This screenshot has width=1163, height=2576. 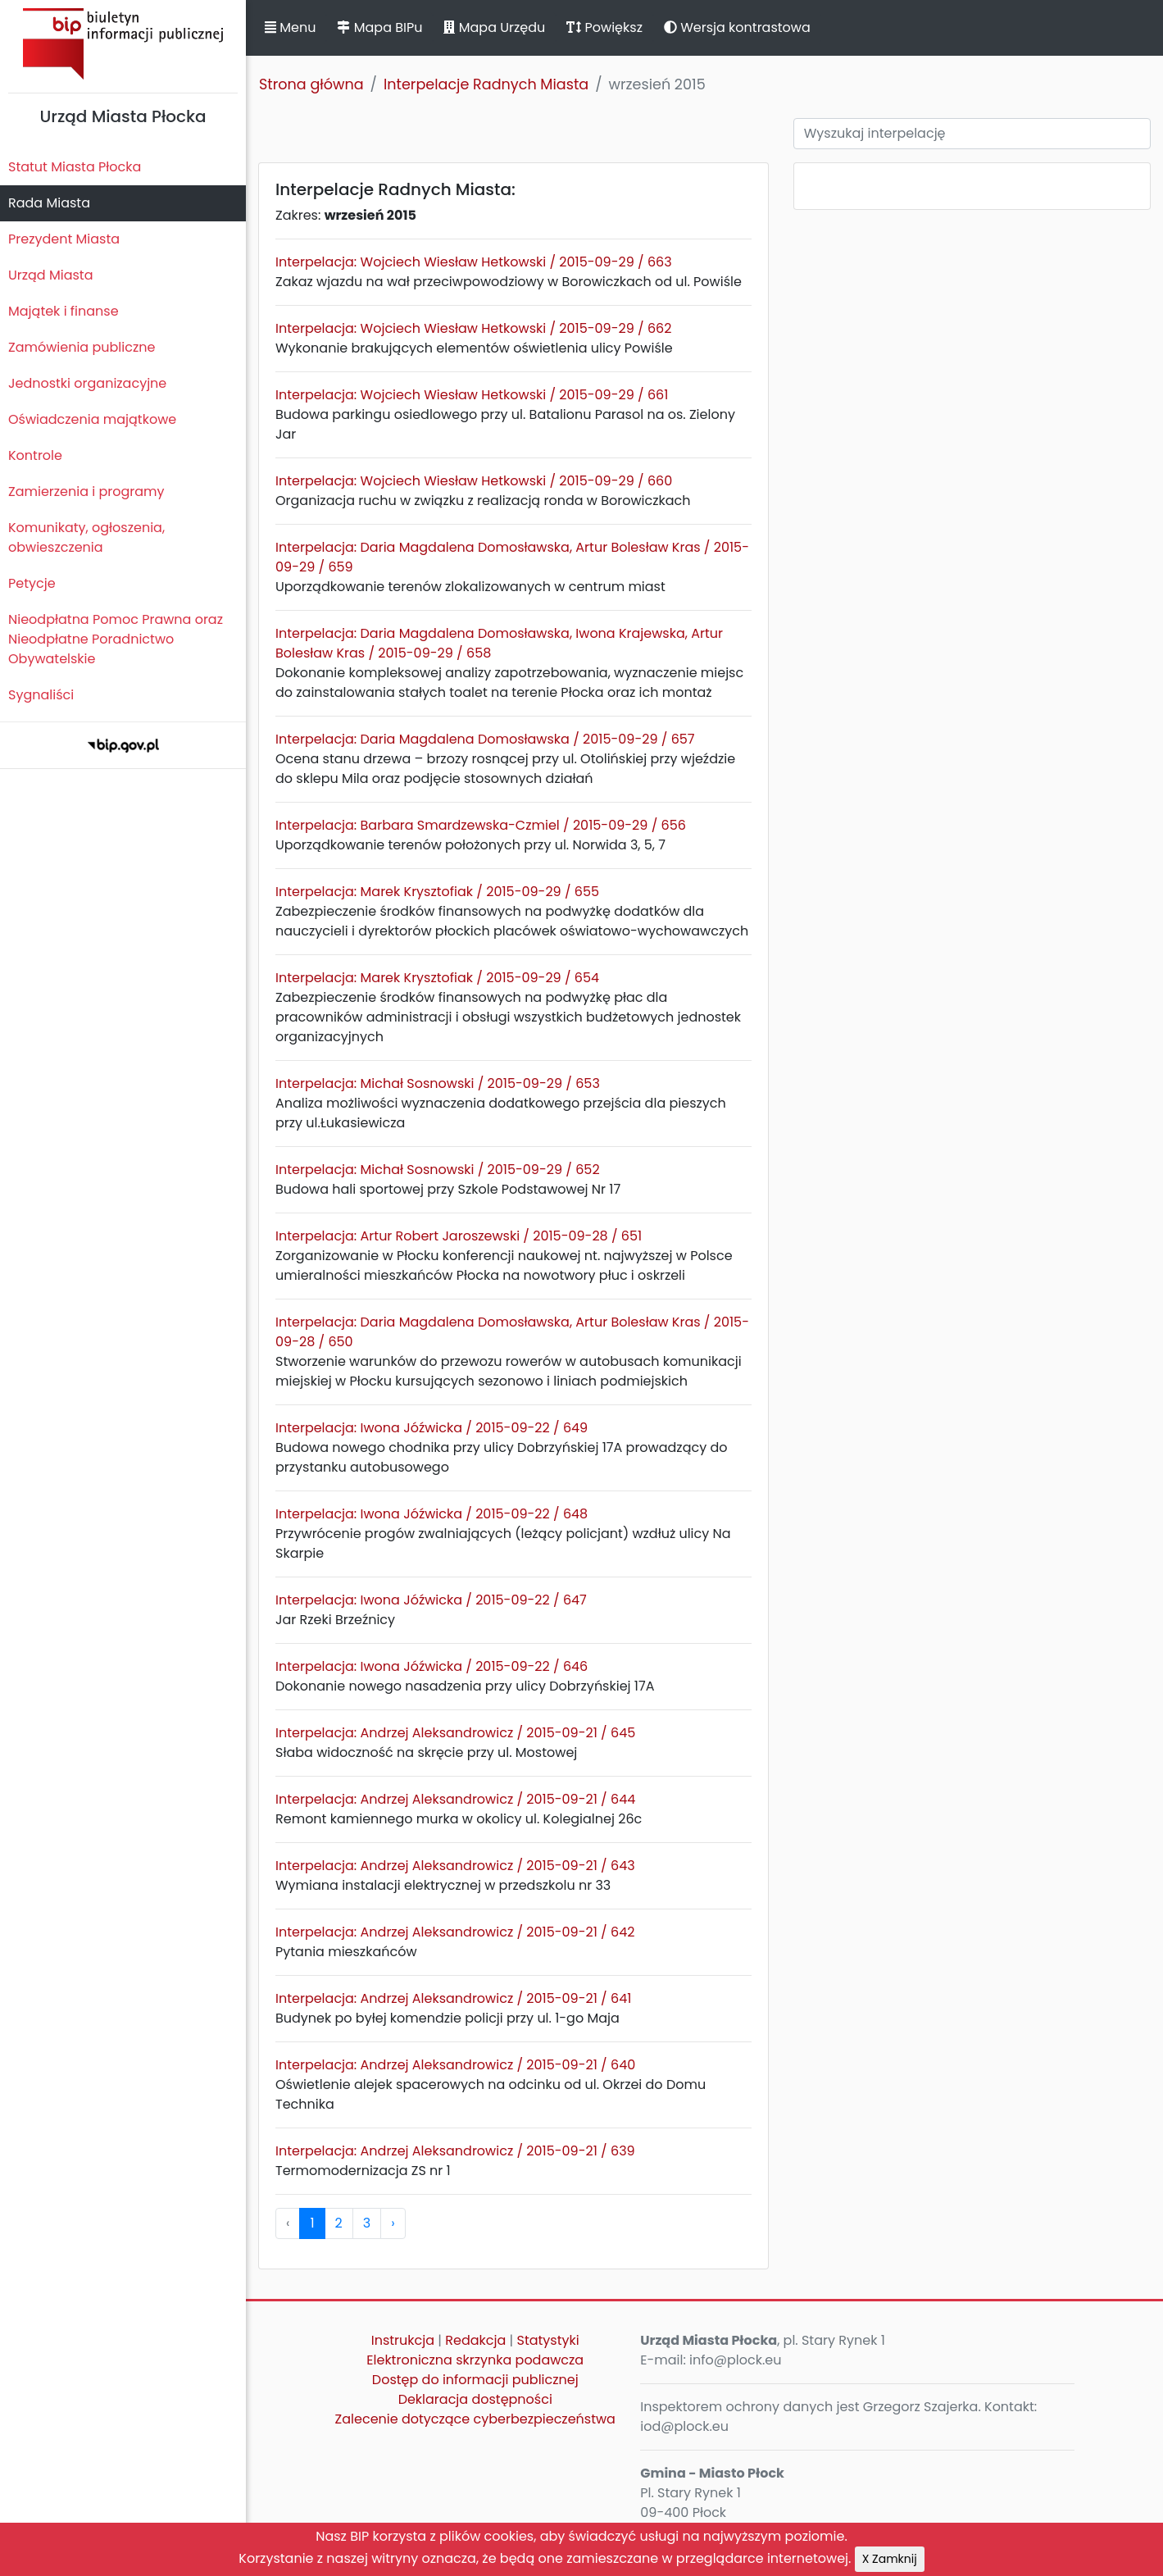 What do you see at coordinates (473, 480) in the screenshot?
I see `Interpelacja: Wojciech Wiesław Hetkowski / 2015-09-29 / 660` at bounding box center [473, 480].